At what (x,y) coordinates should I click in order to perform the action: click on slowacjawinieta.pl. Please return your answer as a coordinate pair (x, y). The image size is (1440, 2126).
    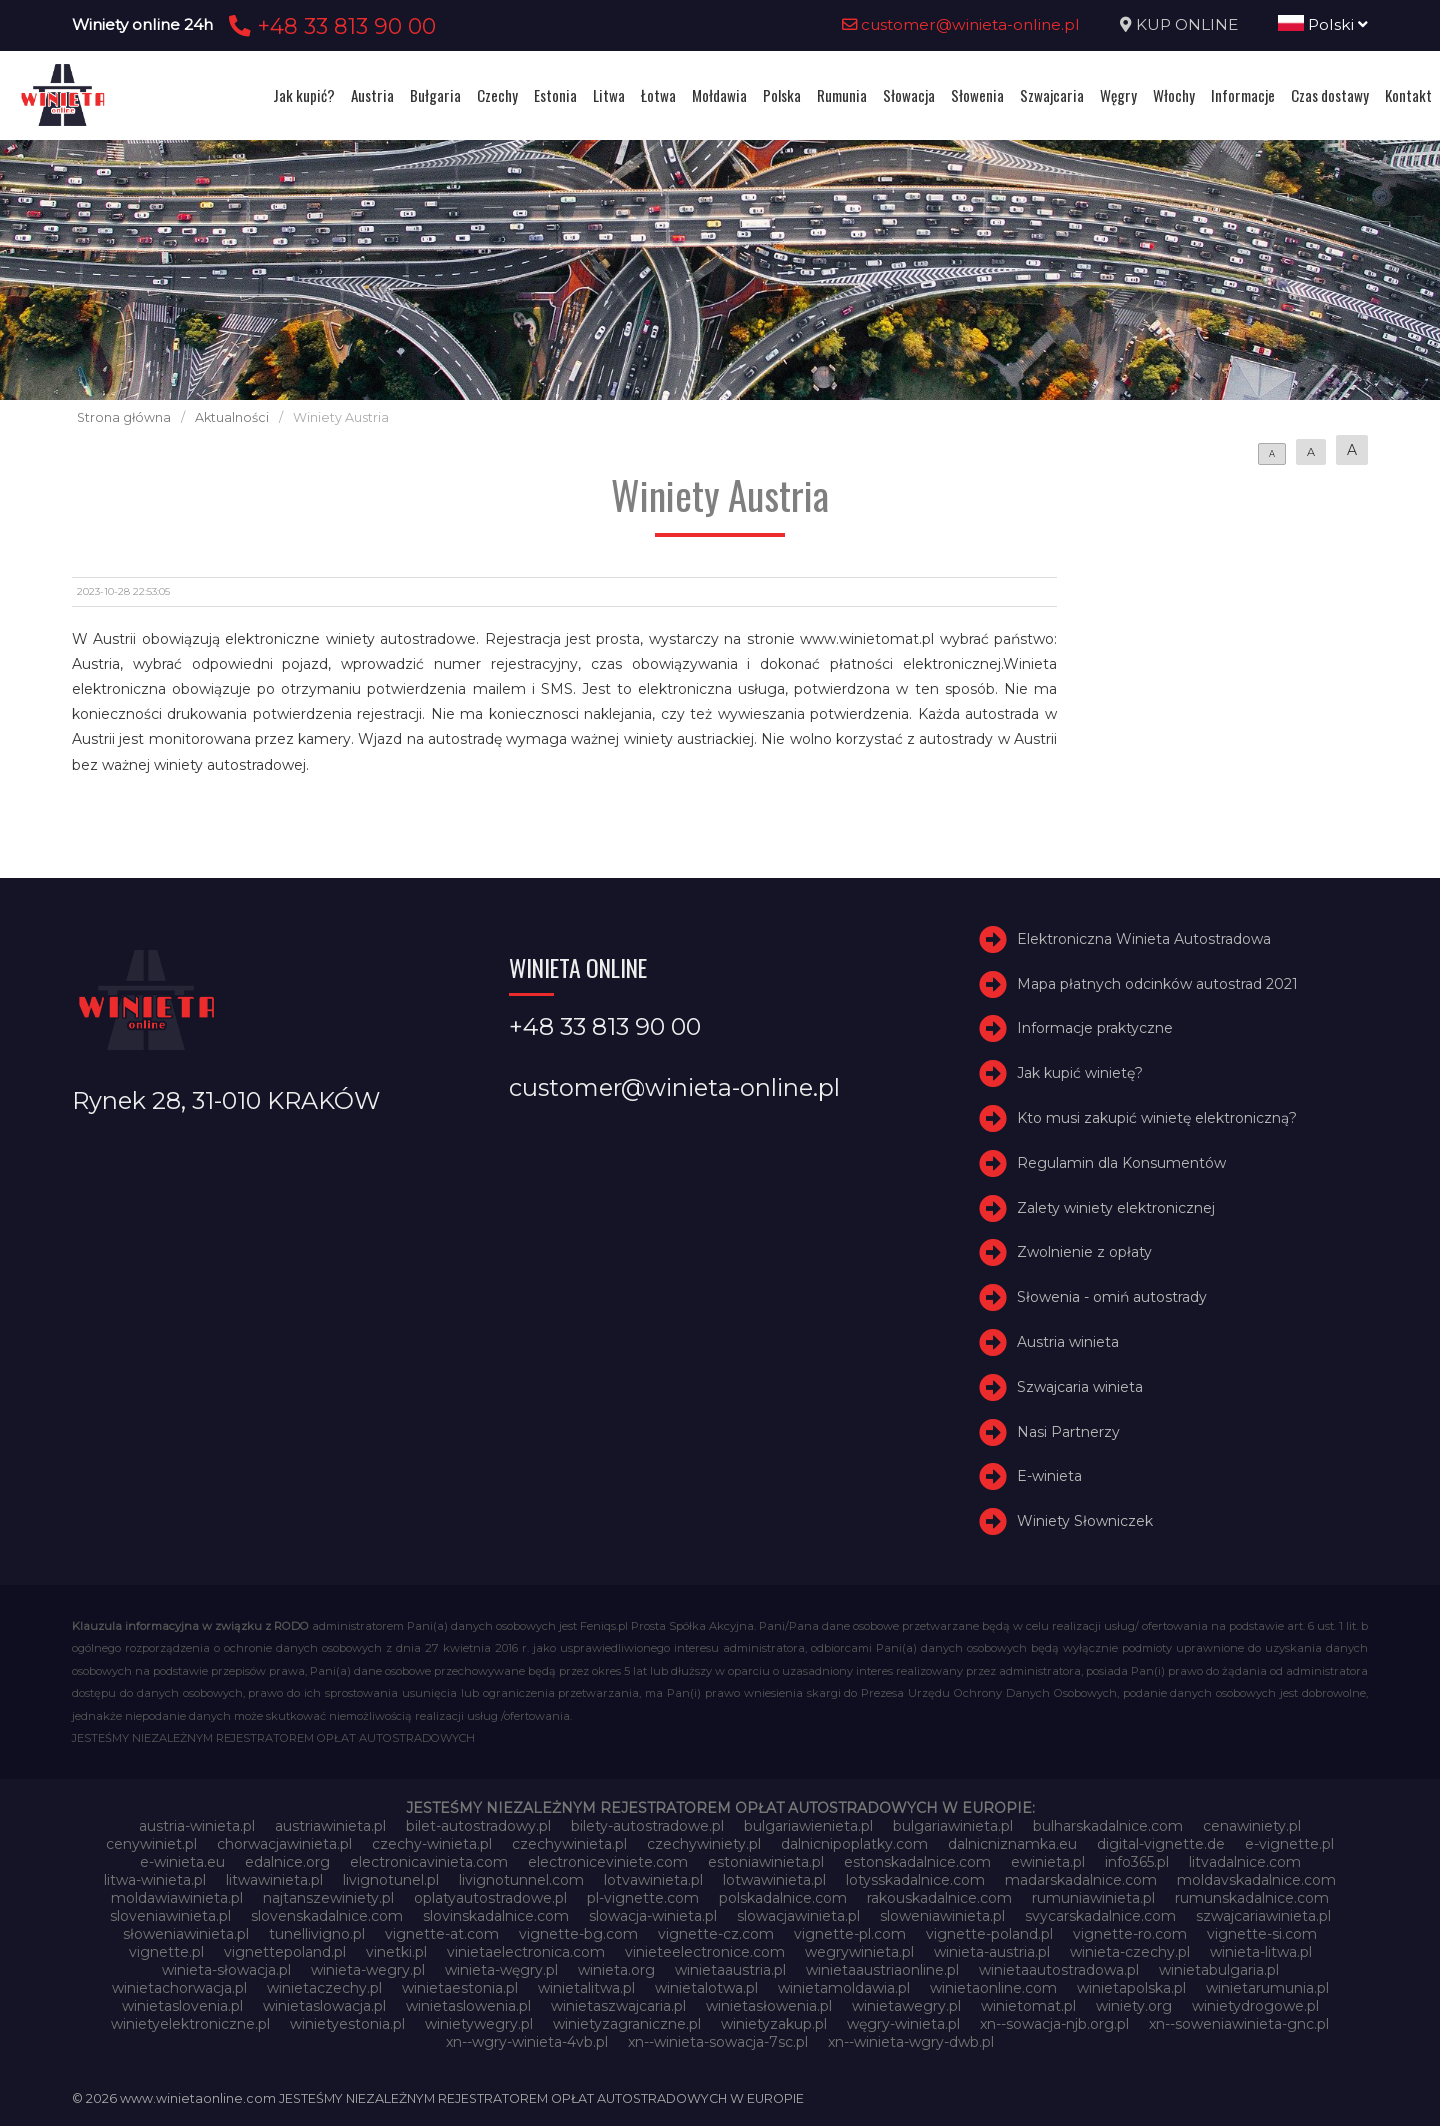
    Looking at the image, I should click on (798, 1916).